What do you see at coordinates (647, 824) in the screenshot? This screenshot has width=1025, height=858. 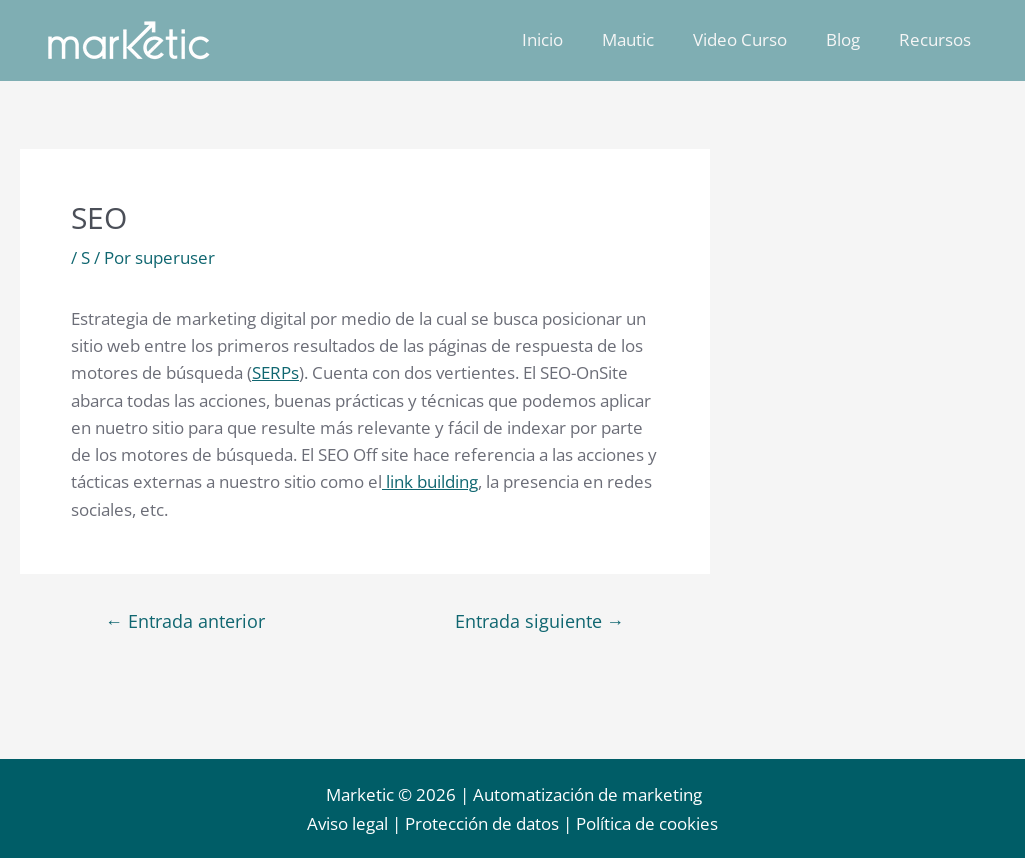 I see `Política de cookies` at bounding box center [647, 824].